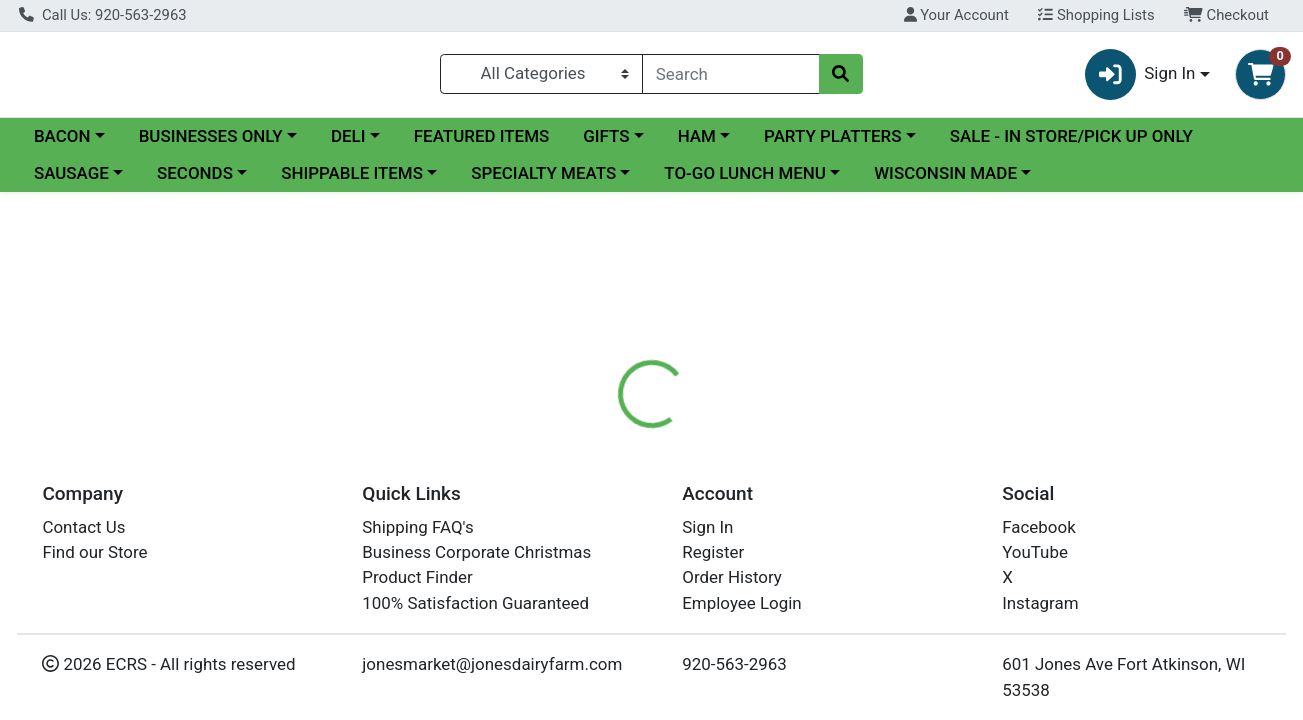  What do you see at coordinates (693, 466) in the screenshot?
I see `Disclaimer` at bounding box center [693, 466].